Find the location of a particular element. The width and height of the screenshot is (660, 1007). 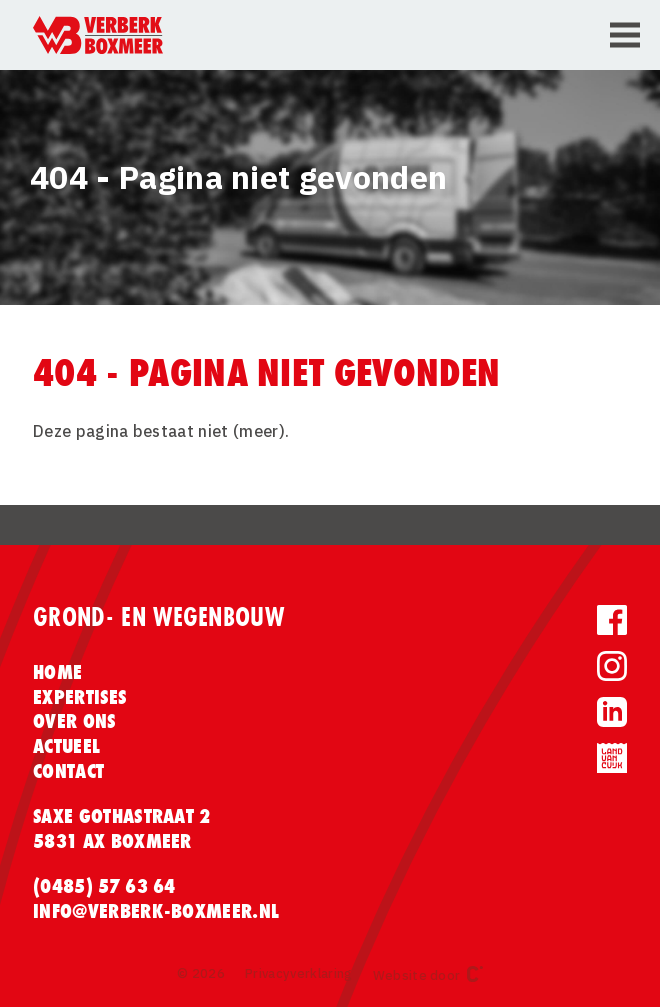

(0485) 57 63 64 is located at coordinates (104, 886).